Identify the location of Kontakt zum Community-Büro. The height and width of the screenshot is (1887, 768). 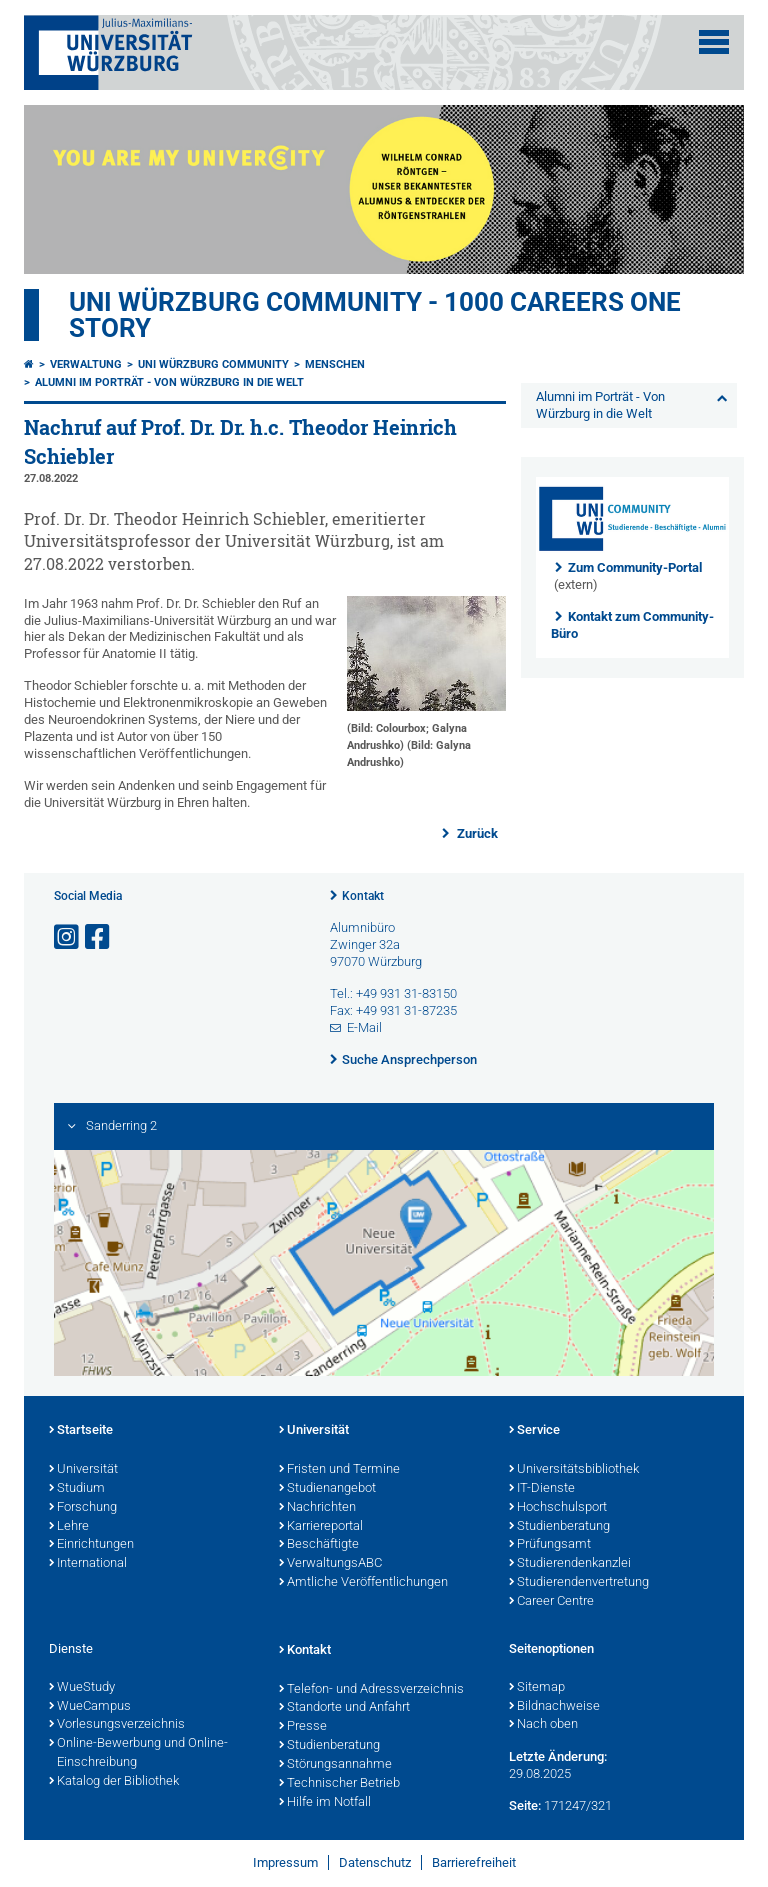
(632, 625).